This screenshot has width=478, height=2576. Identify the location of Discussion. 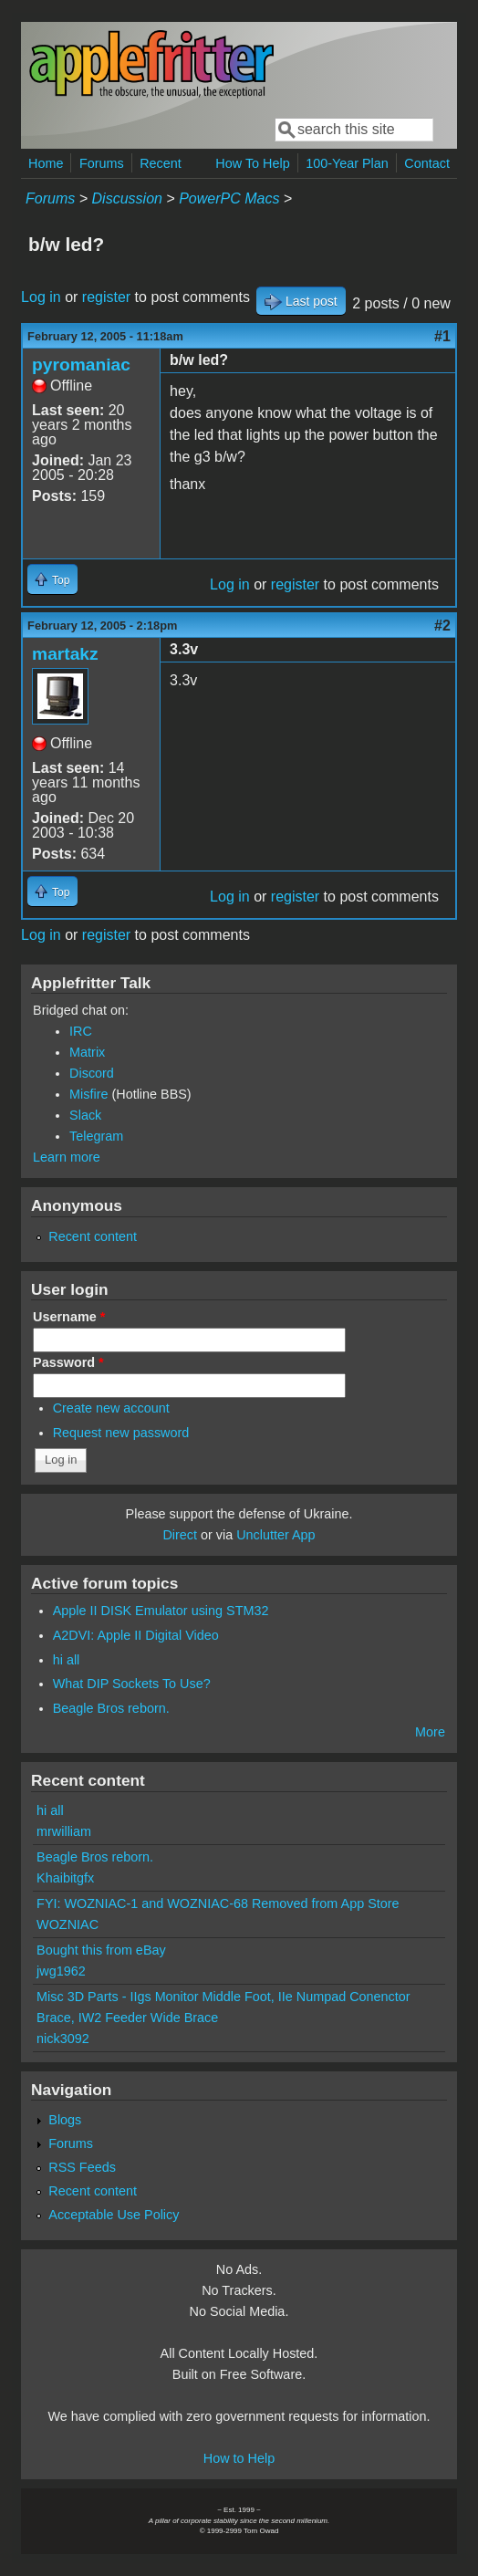
(127, 198).